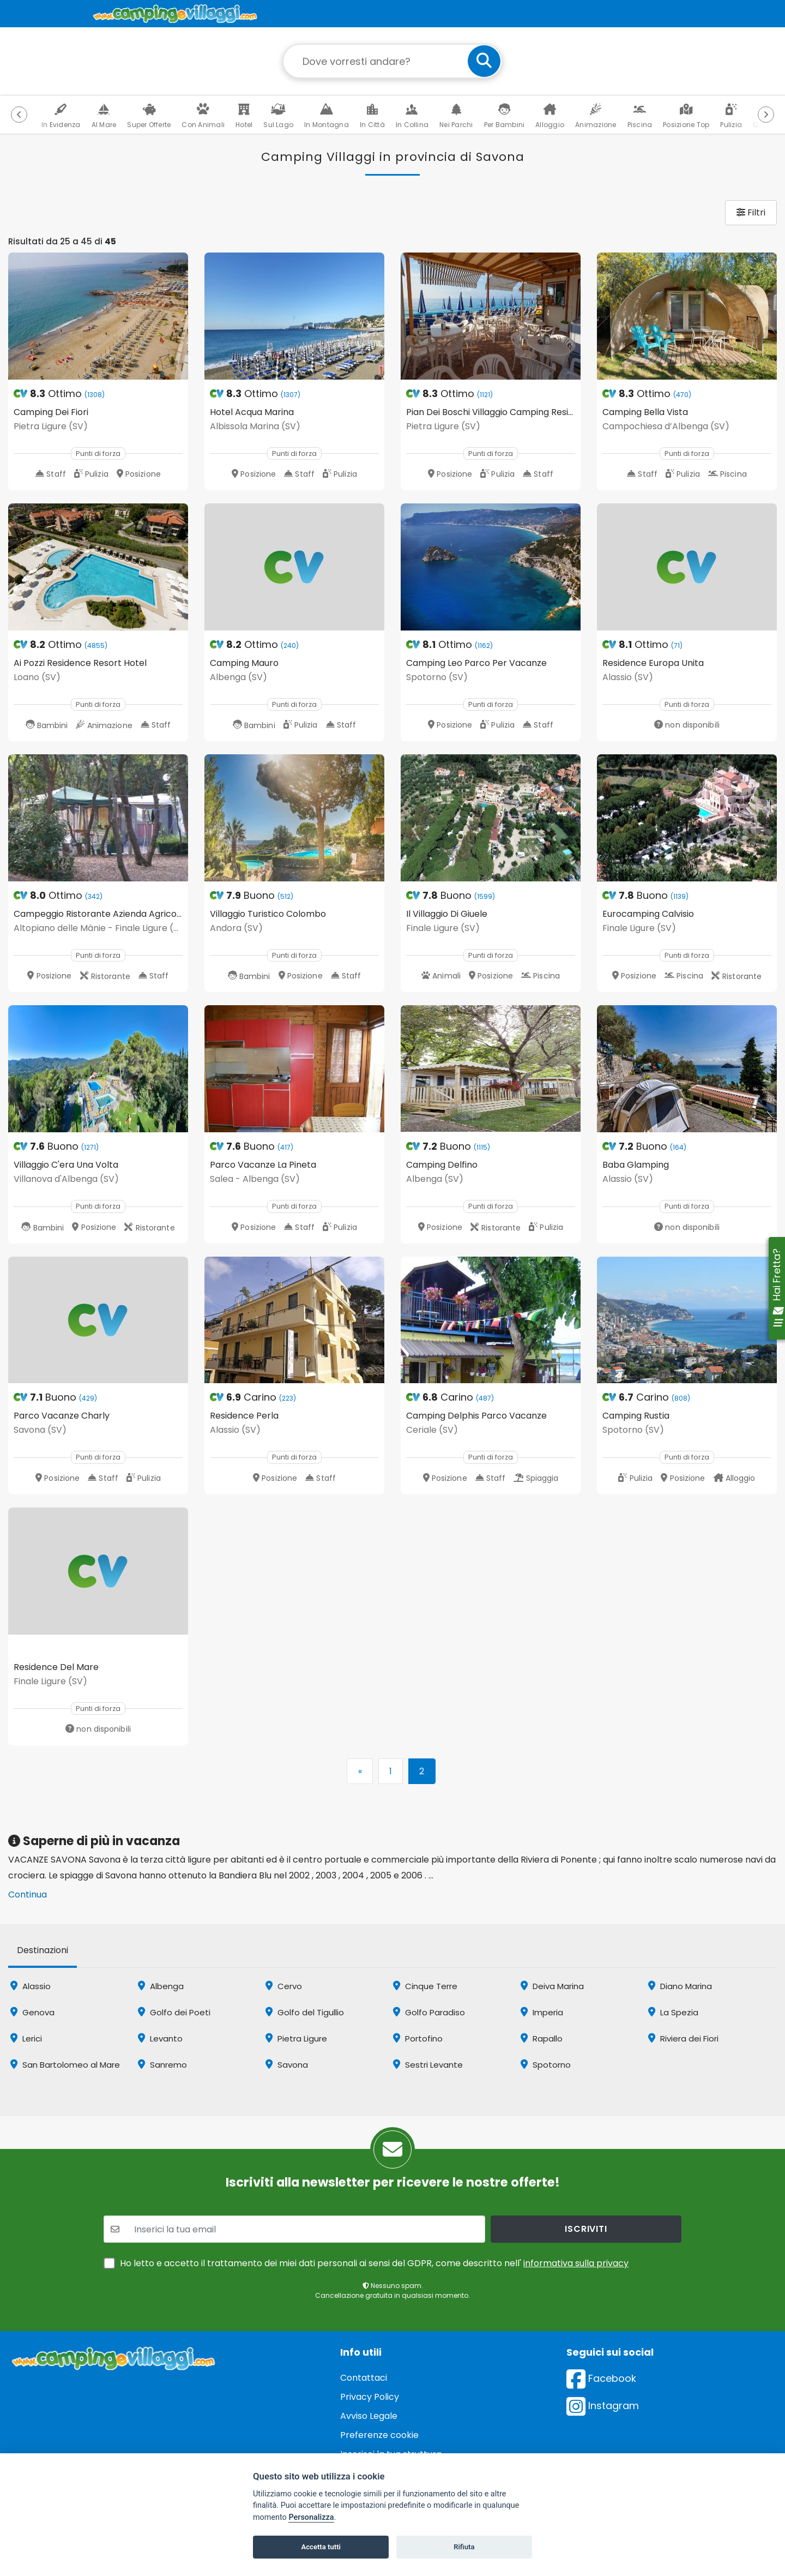 This screenshot has width=785, height=2576. I want to click on Golfo dei Poeti, so click(174, 2012).